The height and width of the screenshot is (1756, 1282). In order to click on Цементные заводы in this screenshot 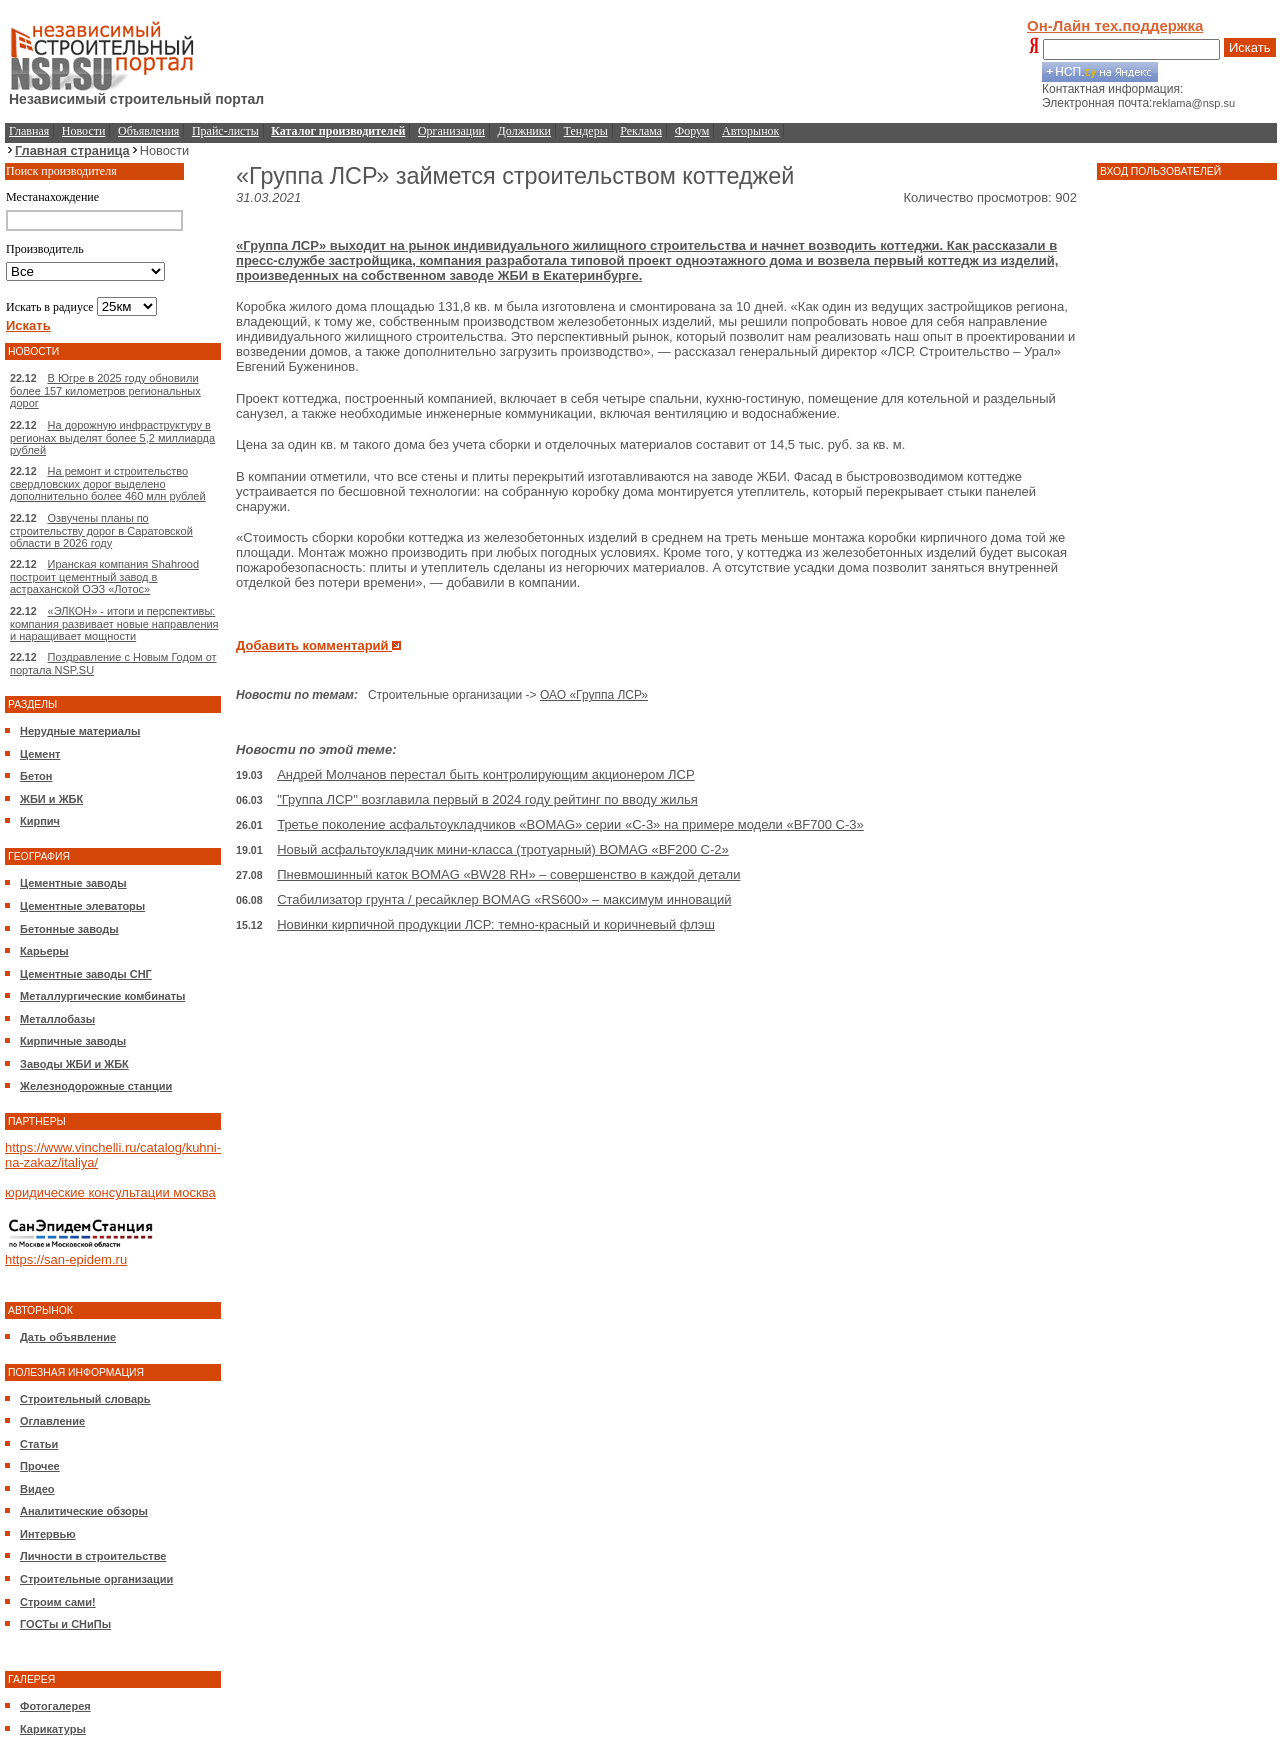, I will do `click(73, 883)`.